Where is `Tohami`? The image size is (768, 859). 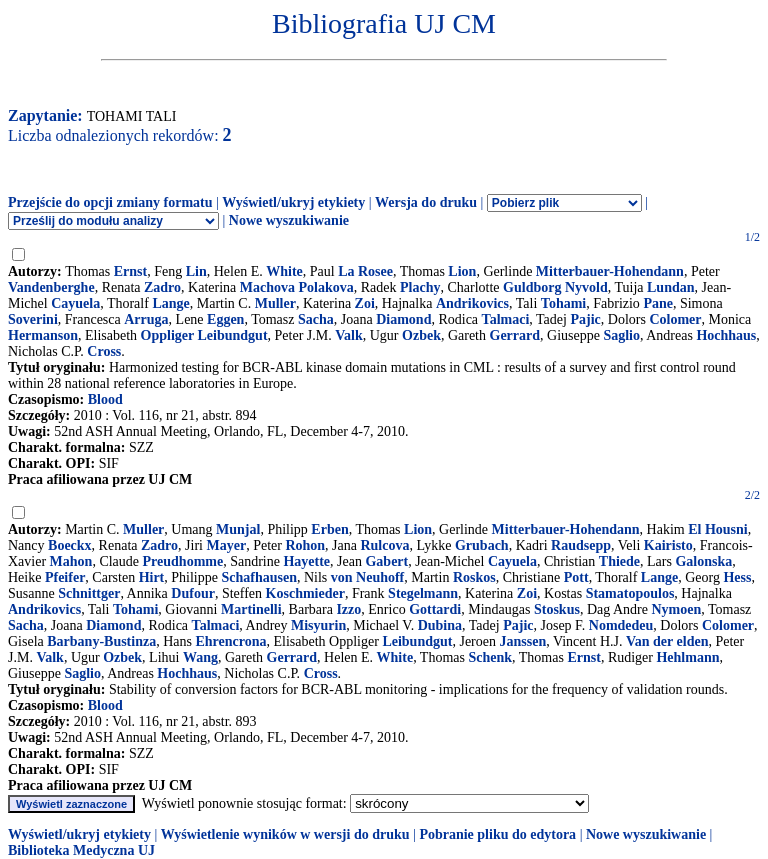
Tohami is located at coordinates (563, 303).